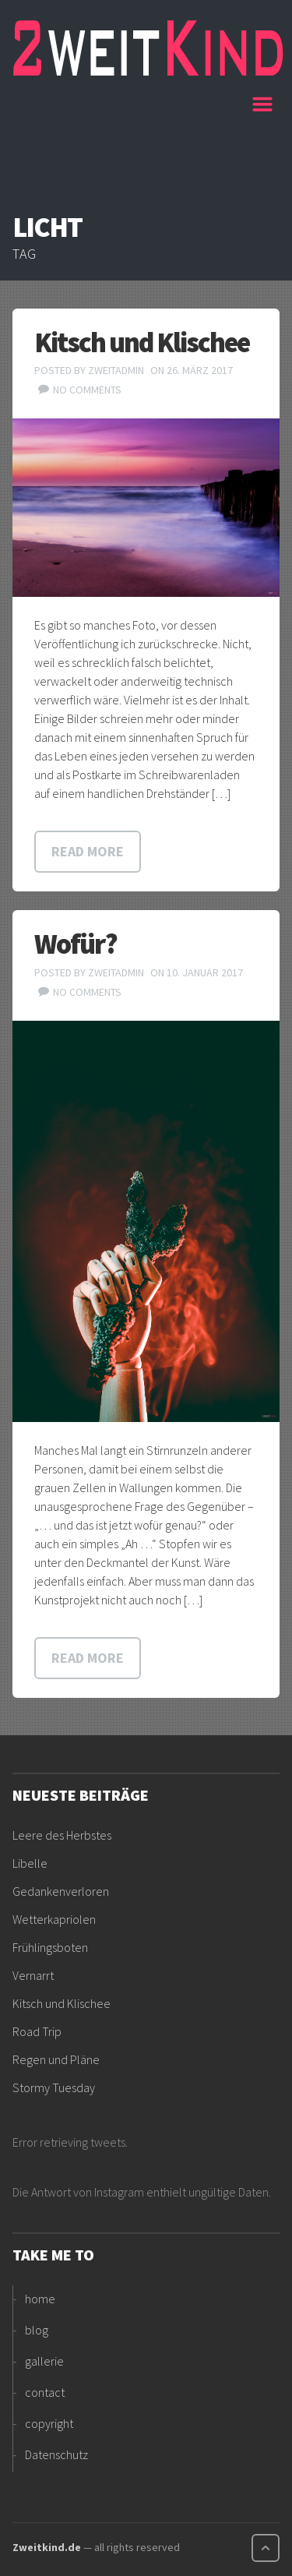 The width and height of the screenshot is (292, 2576). What do you see at coordinates (50, 1947) in the screenshot?
I see `Frühlingsboten` at bounding box center [50, 1947].